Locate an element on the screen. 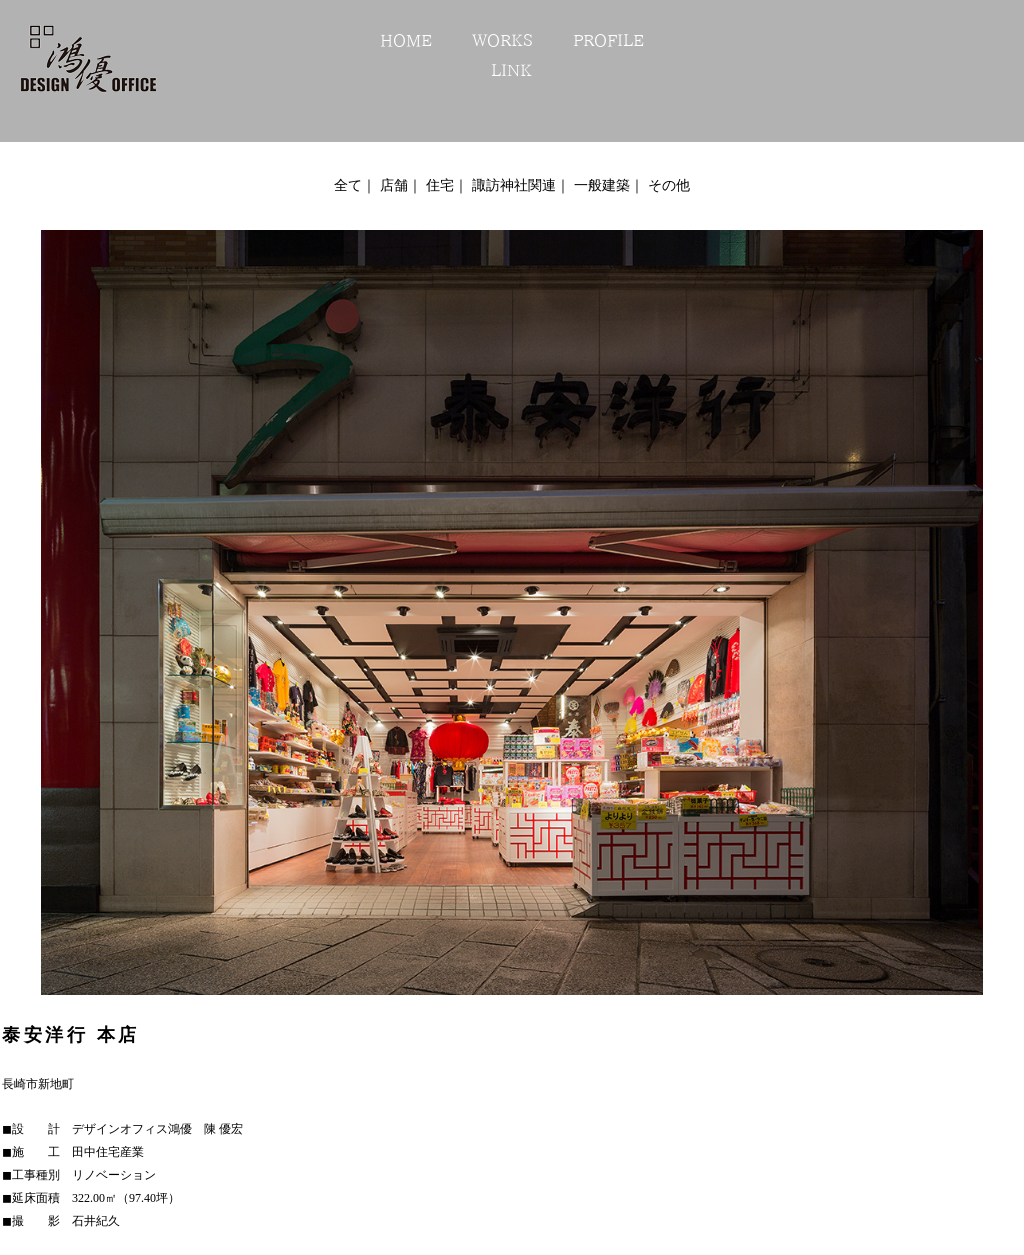  店舗 is located at coordinates (394, 185).